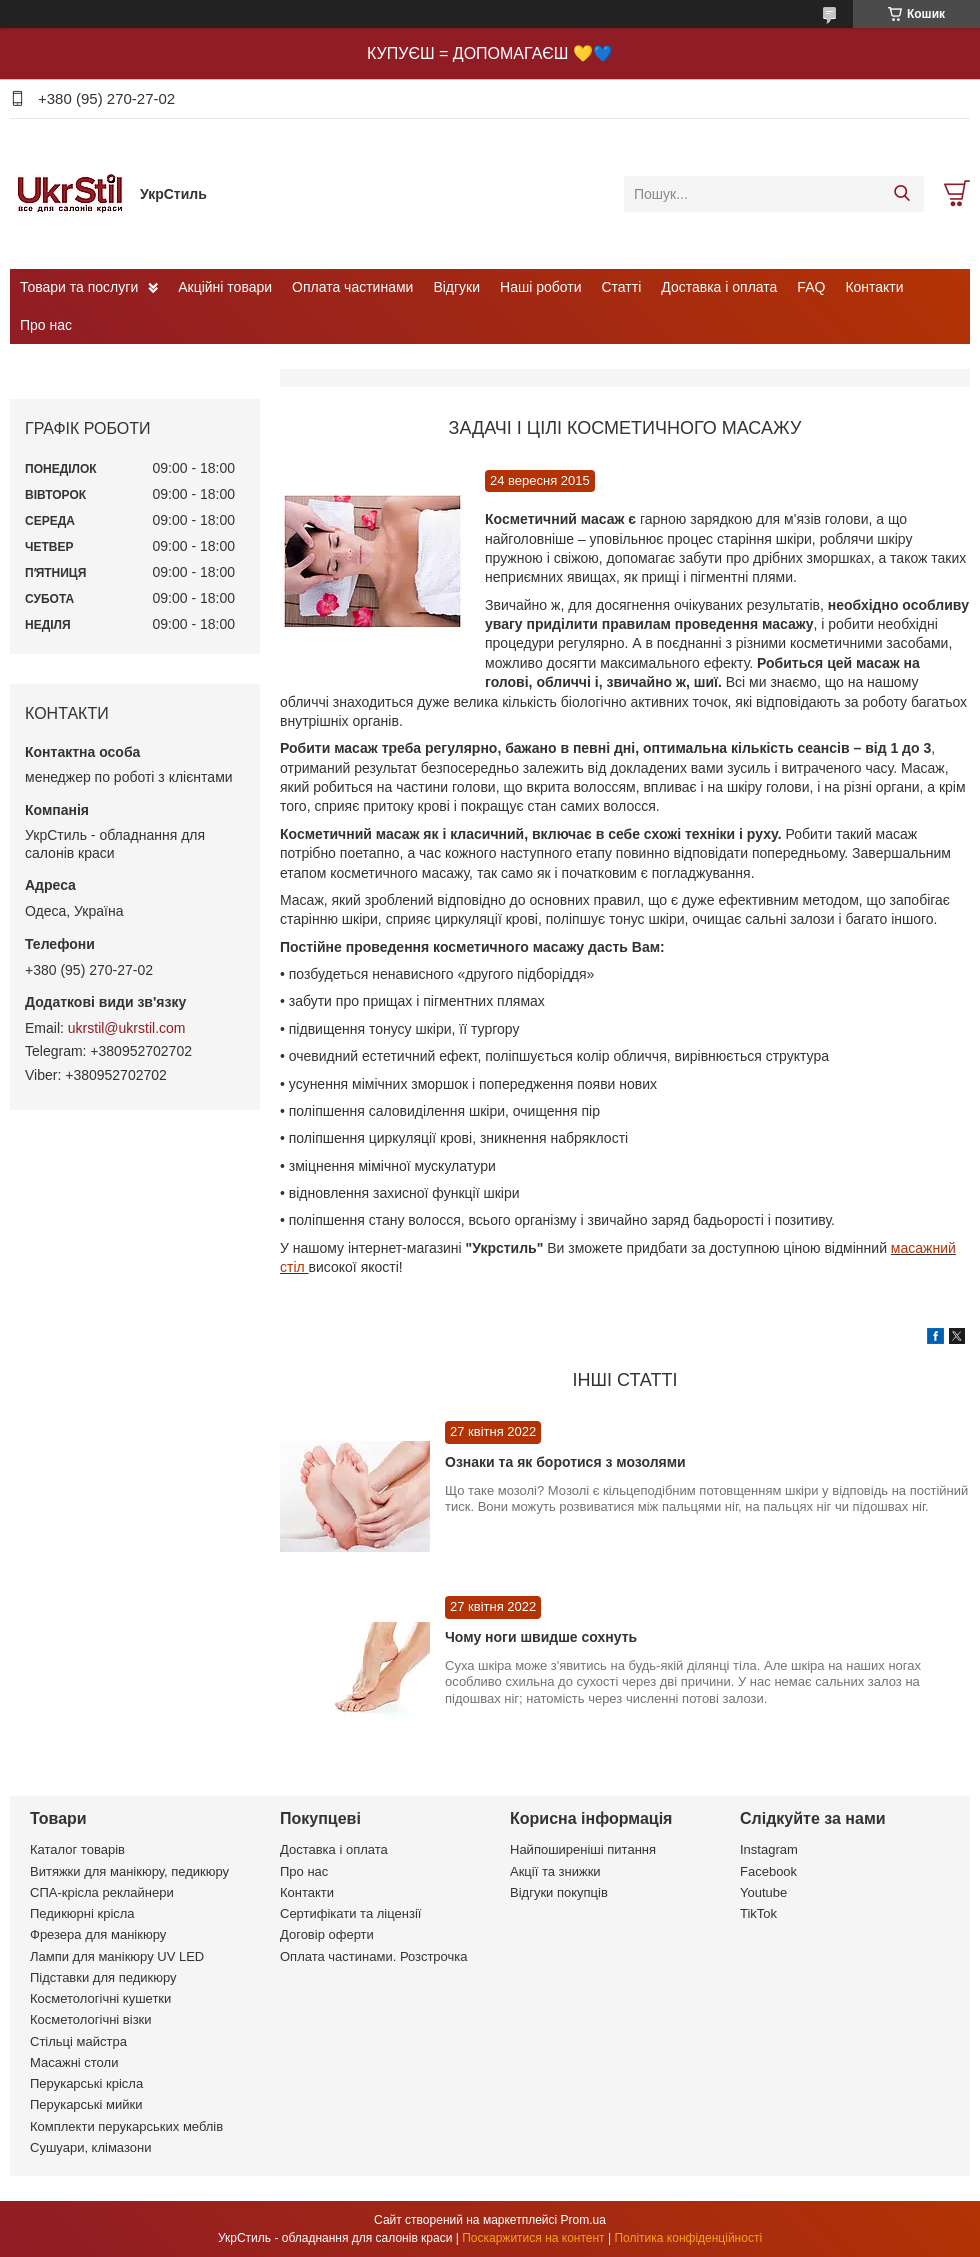 The height and width of the screenshot is (2257, 980). Describe the element at coordinates (350, 1913) in the screenshot. I see `Сертифікати та ліцензії` at that location.